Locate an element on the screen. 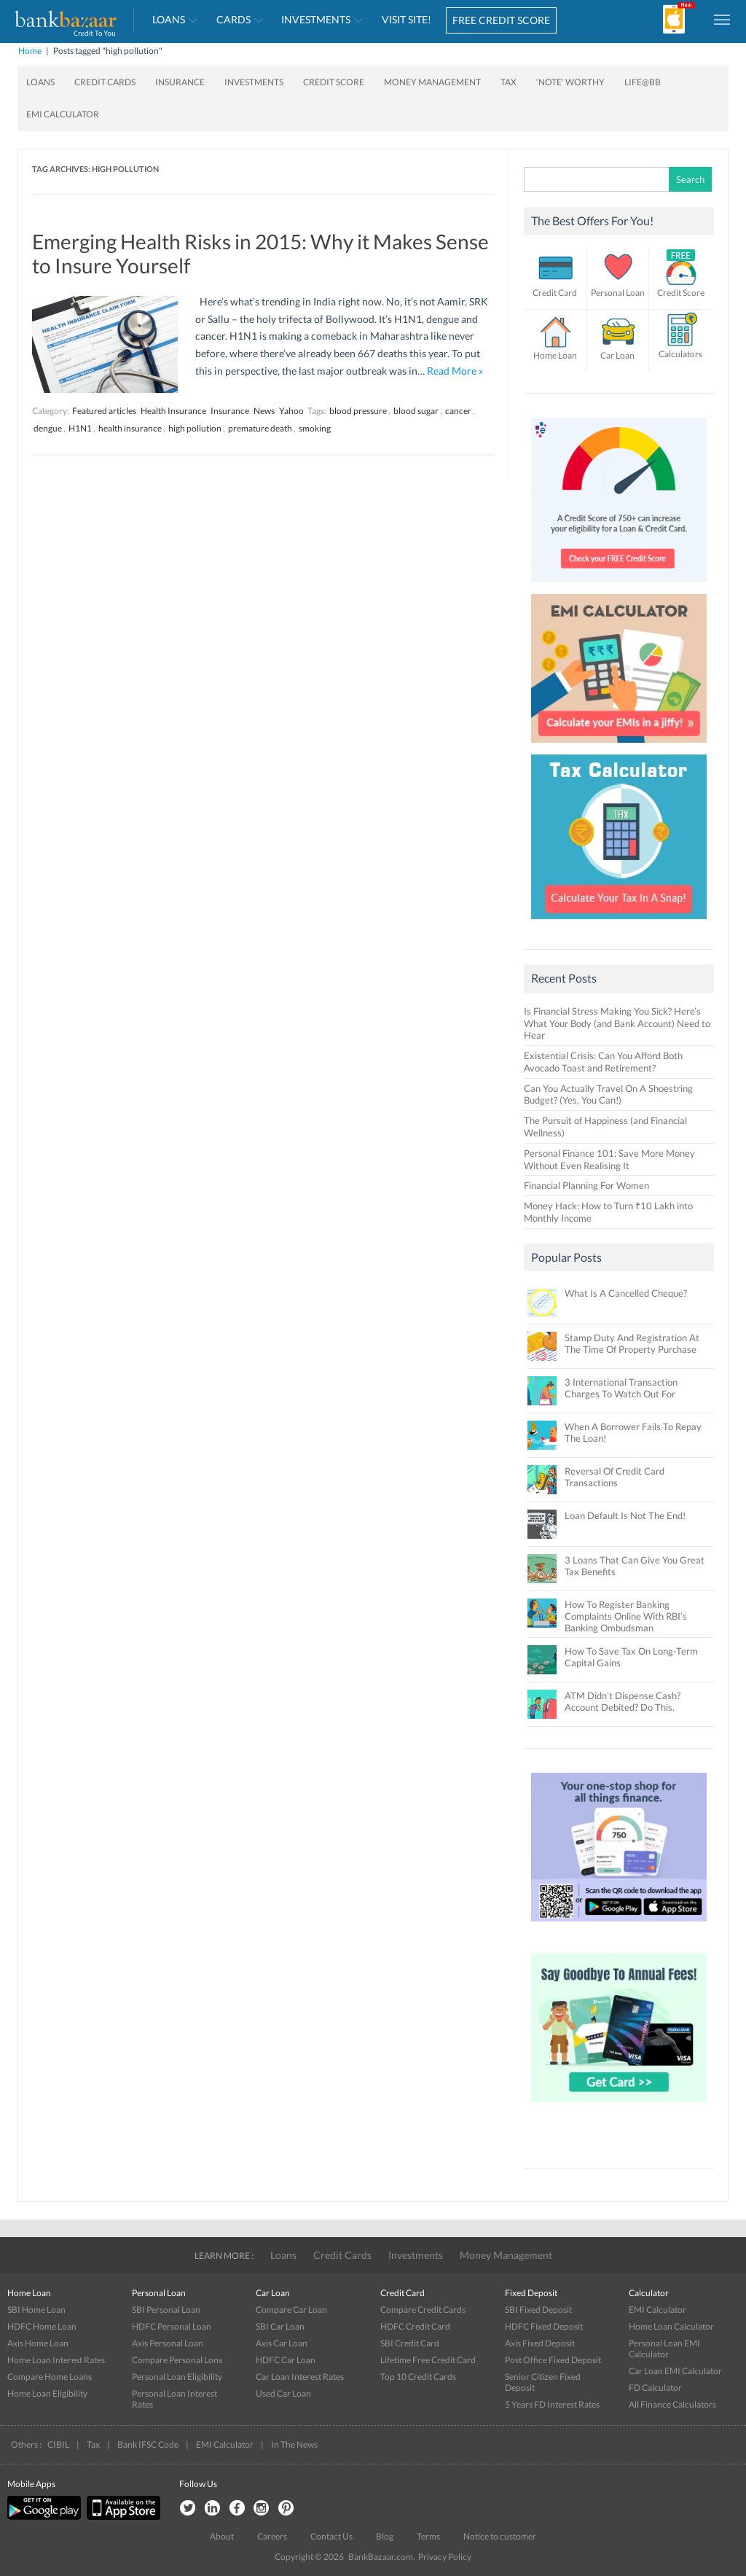 The image size is (746, 2576). Axis Personal Loan is located at coordinates (167, 2343).